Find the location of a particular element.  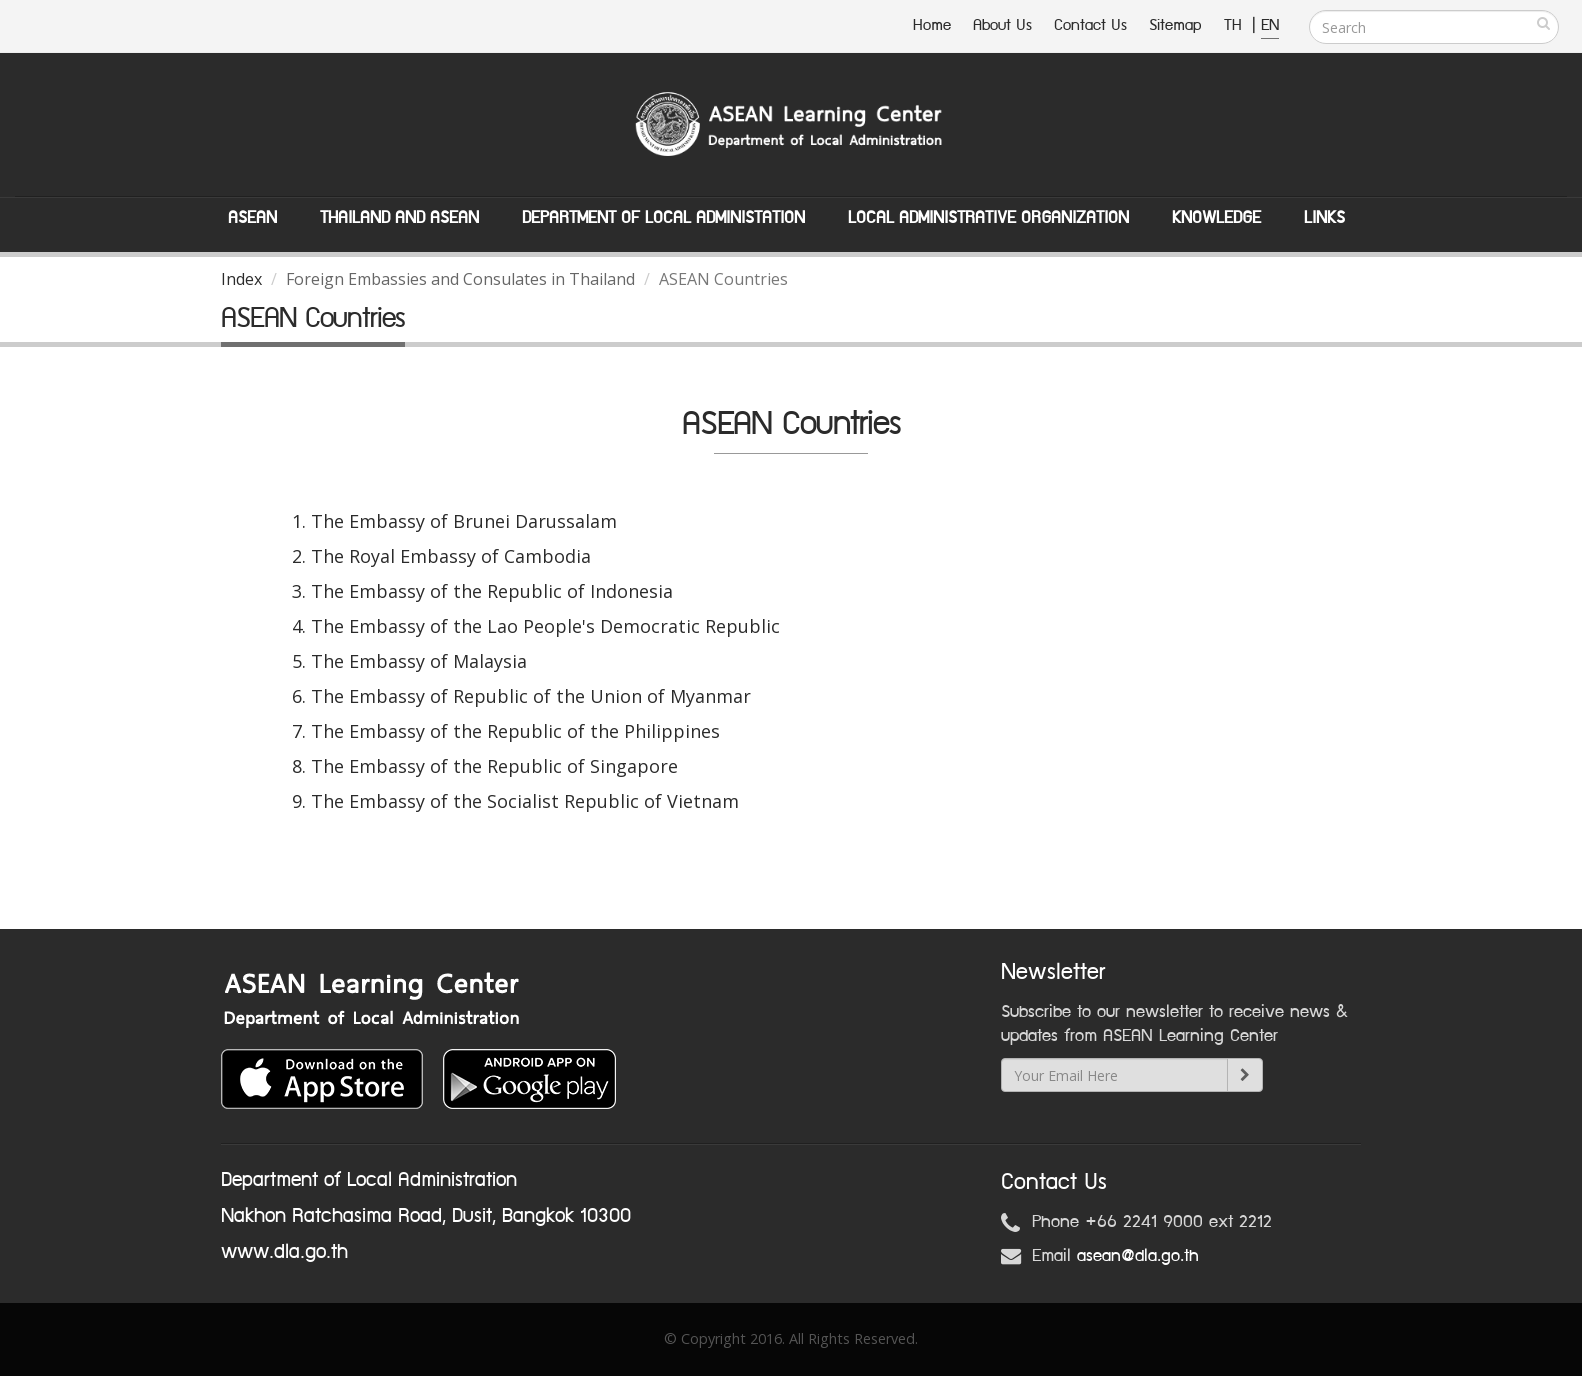

The Embassy of the Republic of Singapore is located at coordinates (494, 766).